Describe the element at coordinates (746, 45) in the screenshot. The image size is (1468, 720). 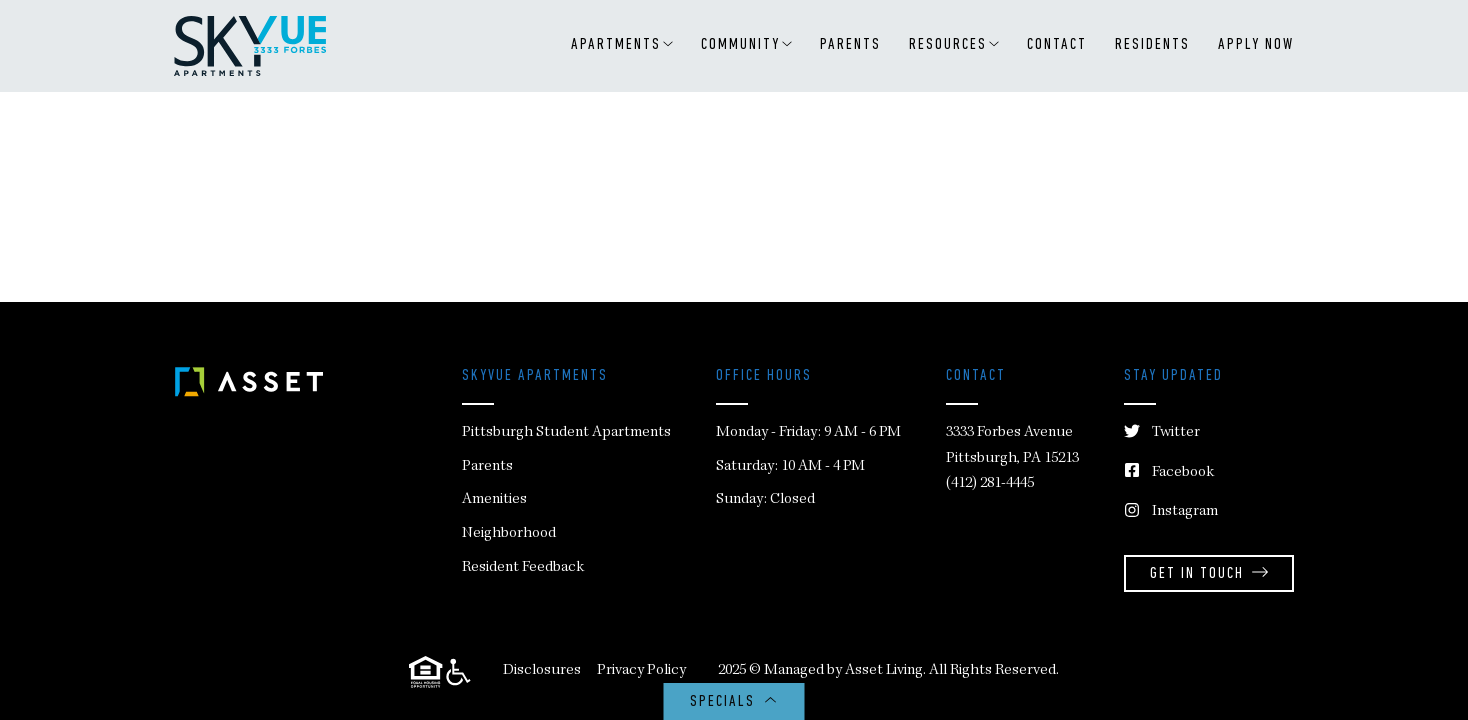
I see `Community` at that location.